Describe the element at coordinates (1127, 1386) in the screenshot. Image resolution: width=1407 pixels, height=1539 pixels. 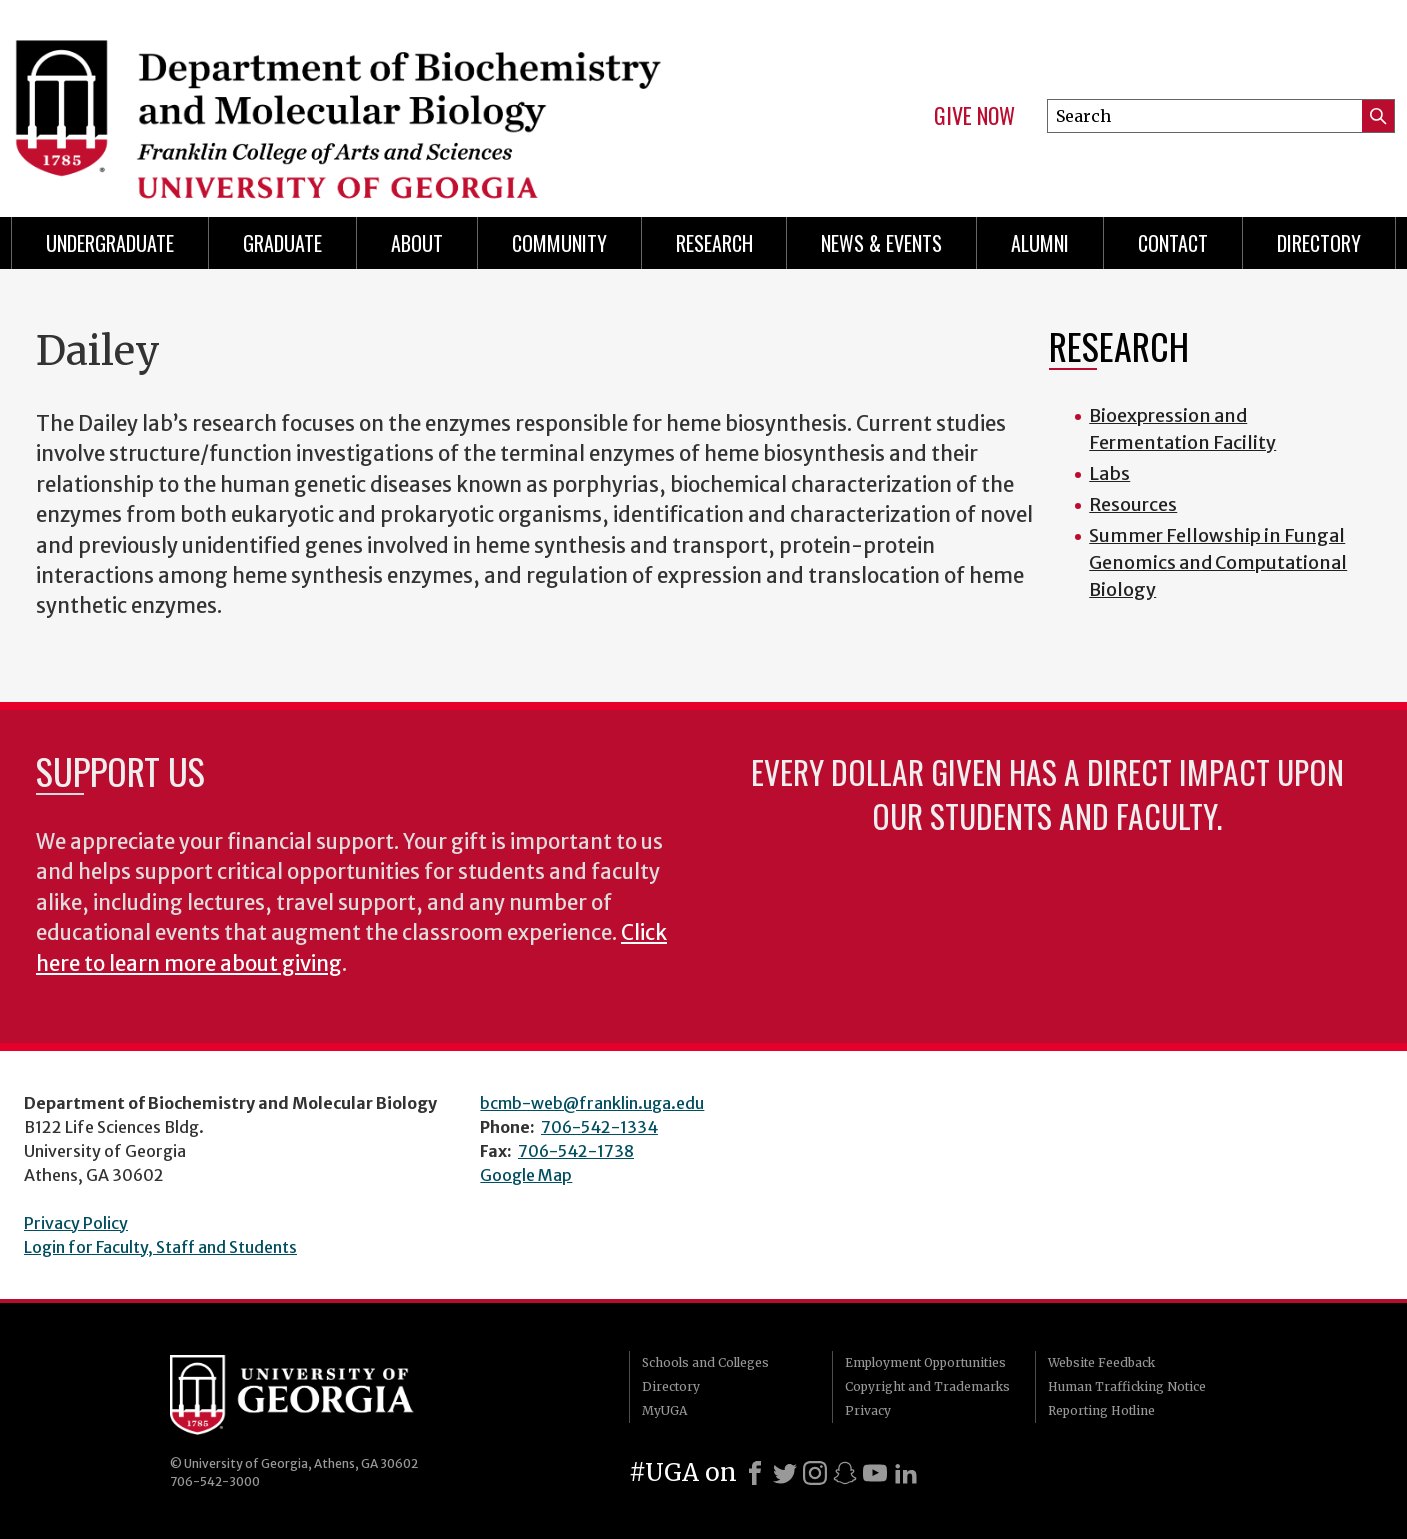
I see `Human Trafficking Notice` at that location.